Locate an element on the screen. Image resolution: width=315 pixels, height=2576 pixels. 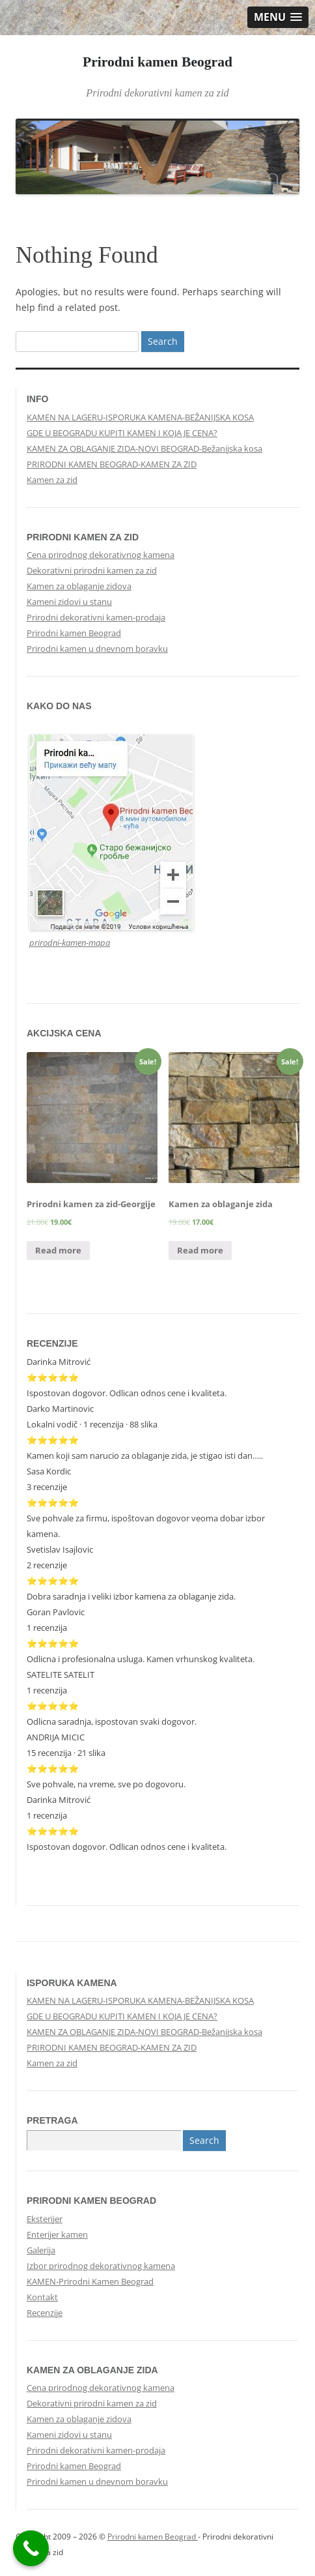
[Call Now Button] is located at coordinates (31, 2548).